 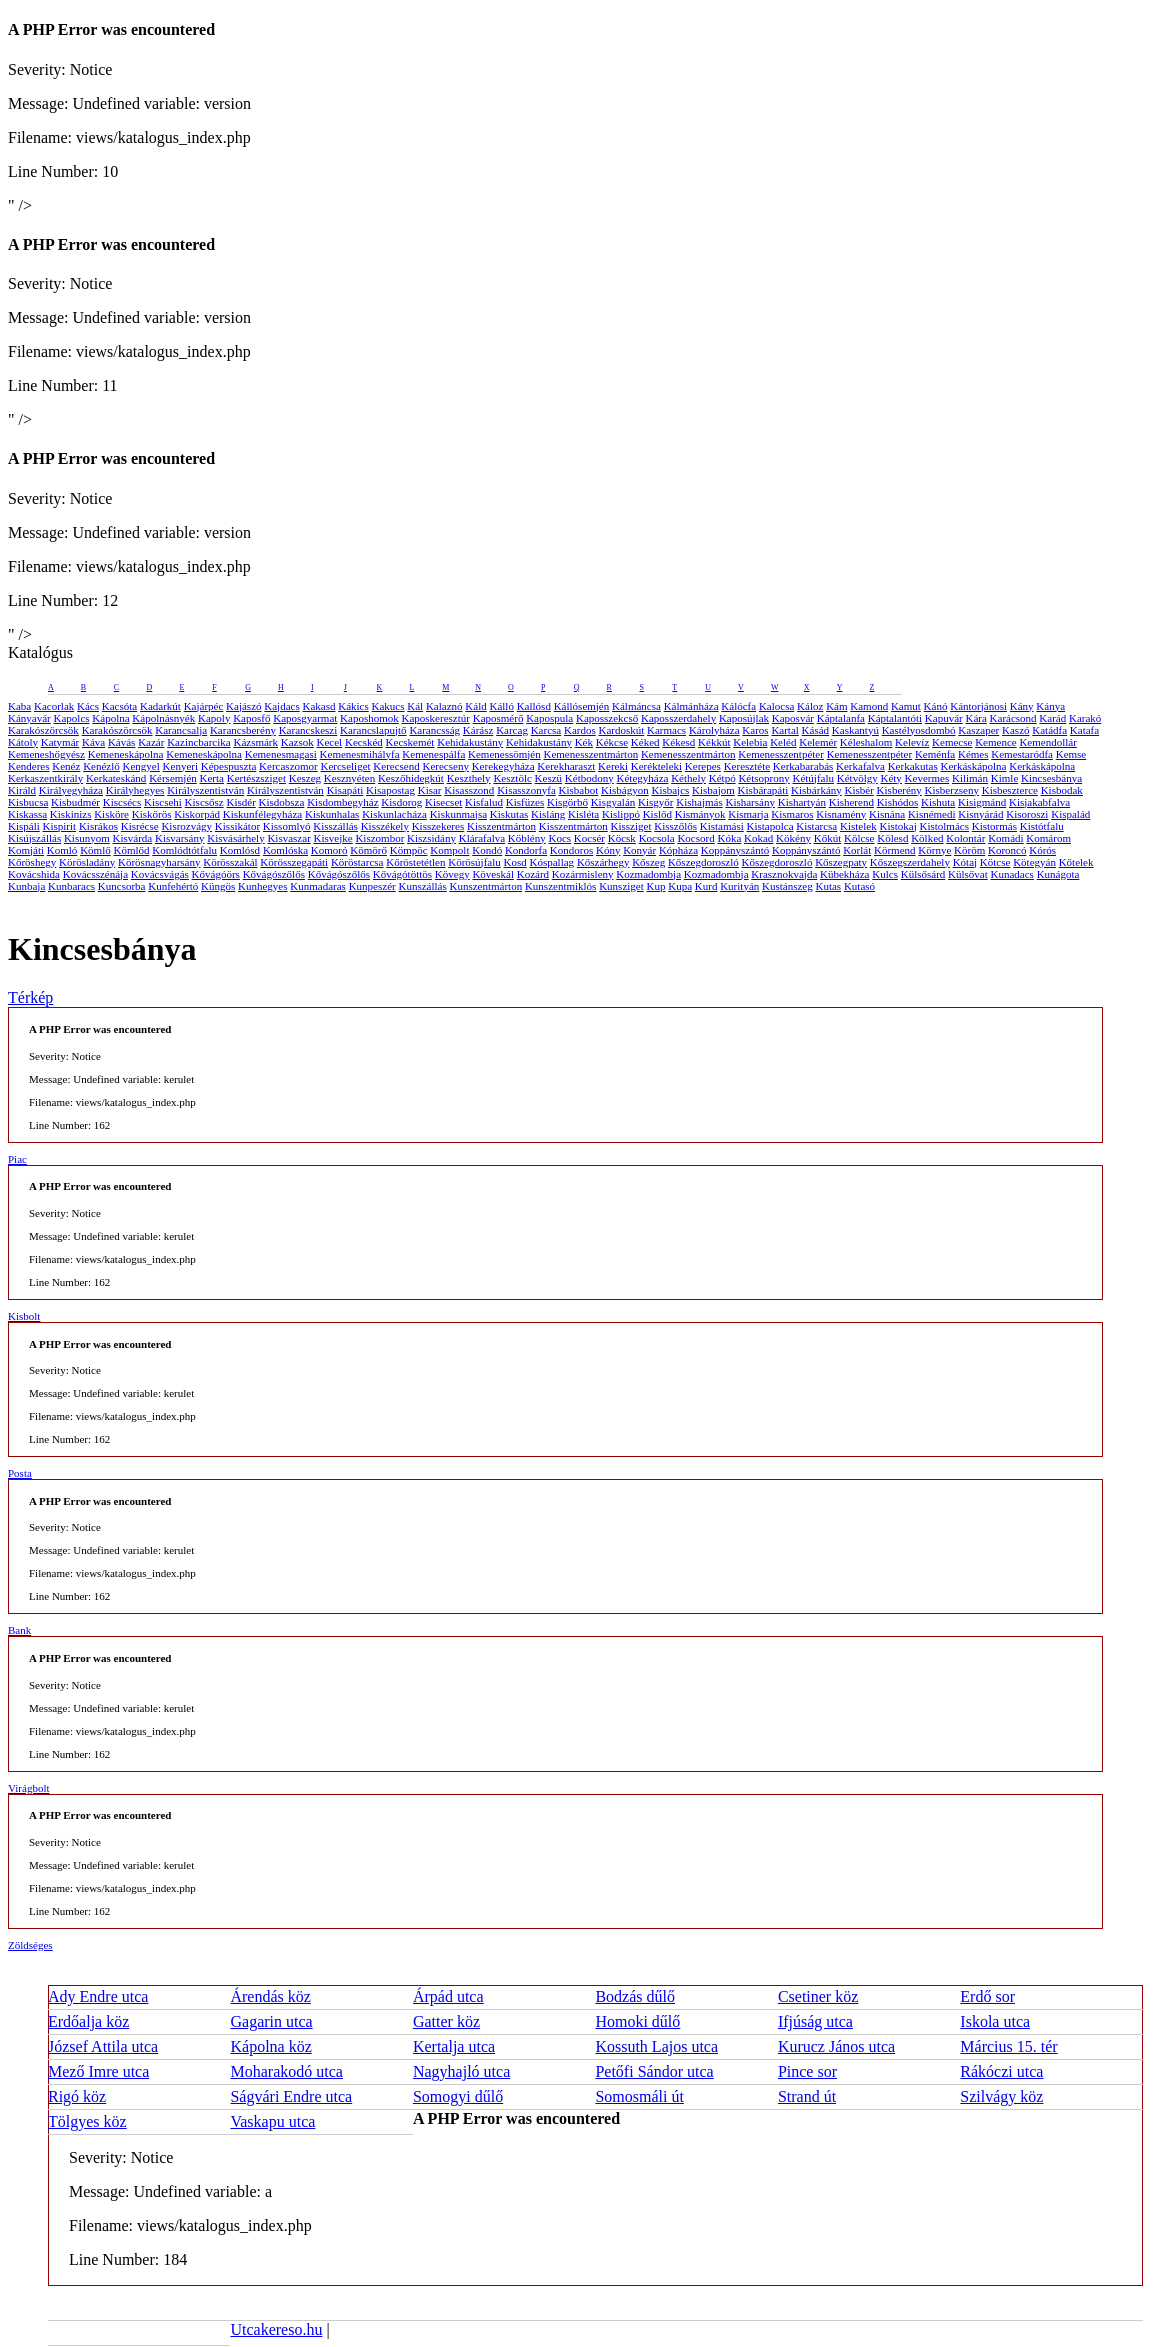 I want to click on Kunszentmiklós, so click(x=561, y=886).